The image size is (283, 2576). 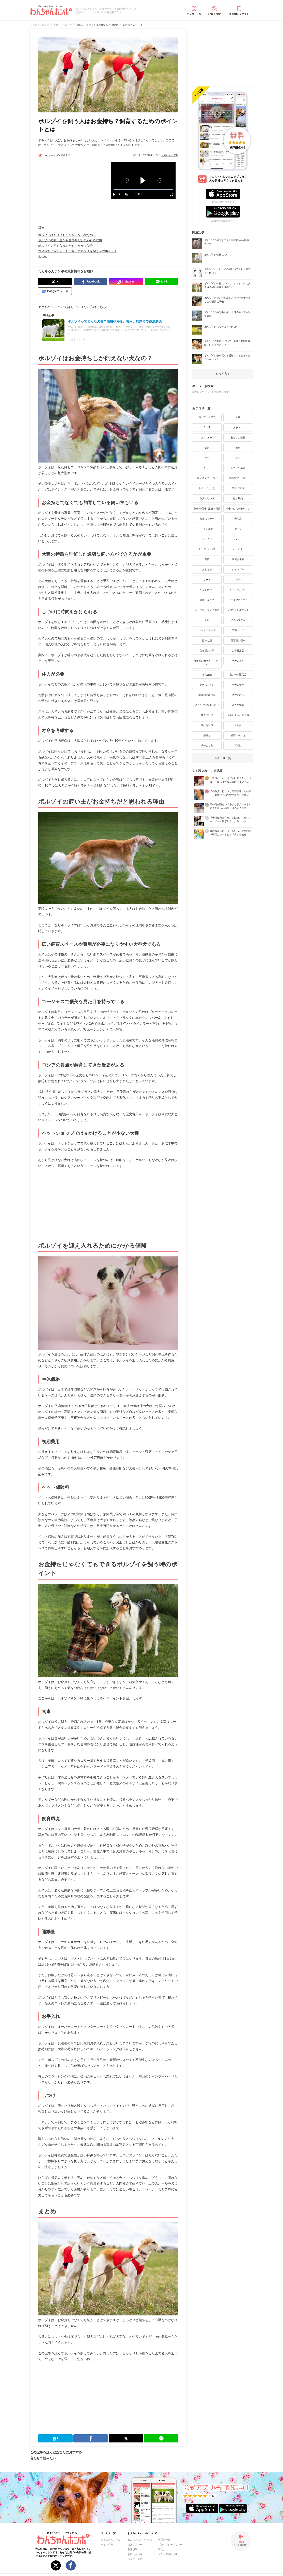 What do you see at coordinates (67, 235) in the screenshot?
I see `ボルゾイはお金持ちしか飼えない犬なの？` at bounding box center [67, 235].